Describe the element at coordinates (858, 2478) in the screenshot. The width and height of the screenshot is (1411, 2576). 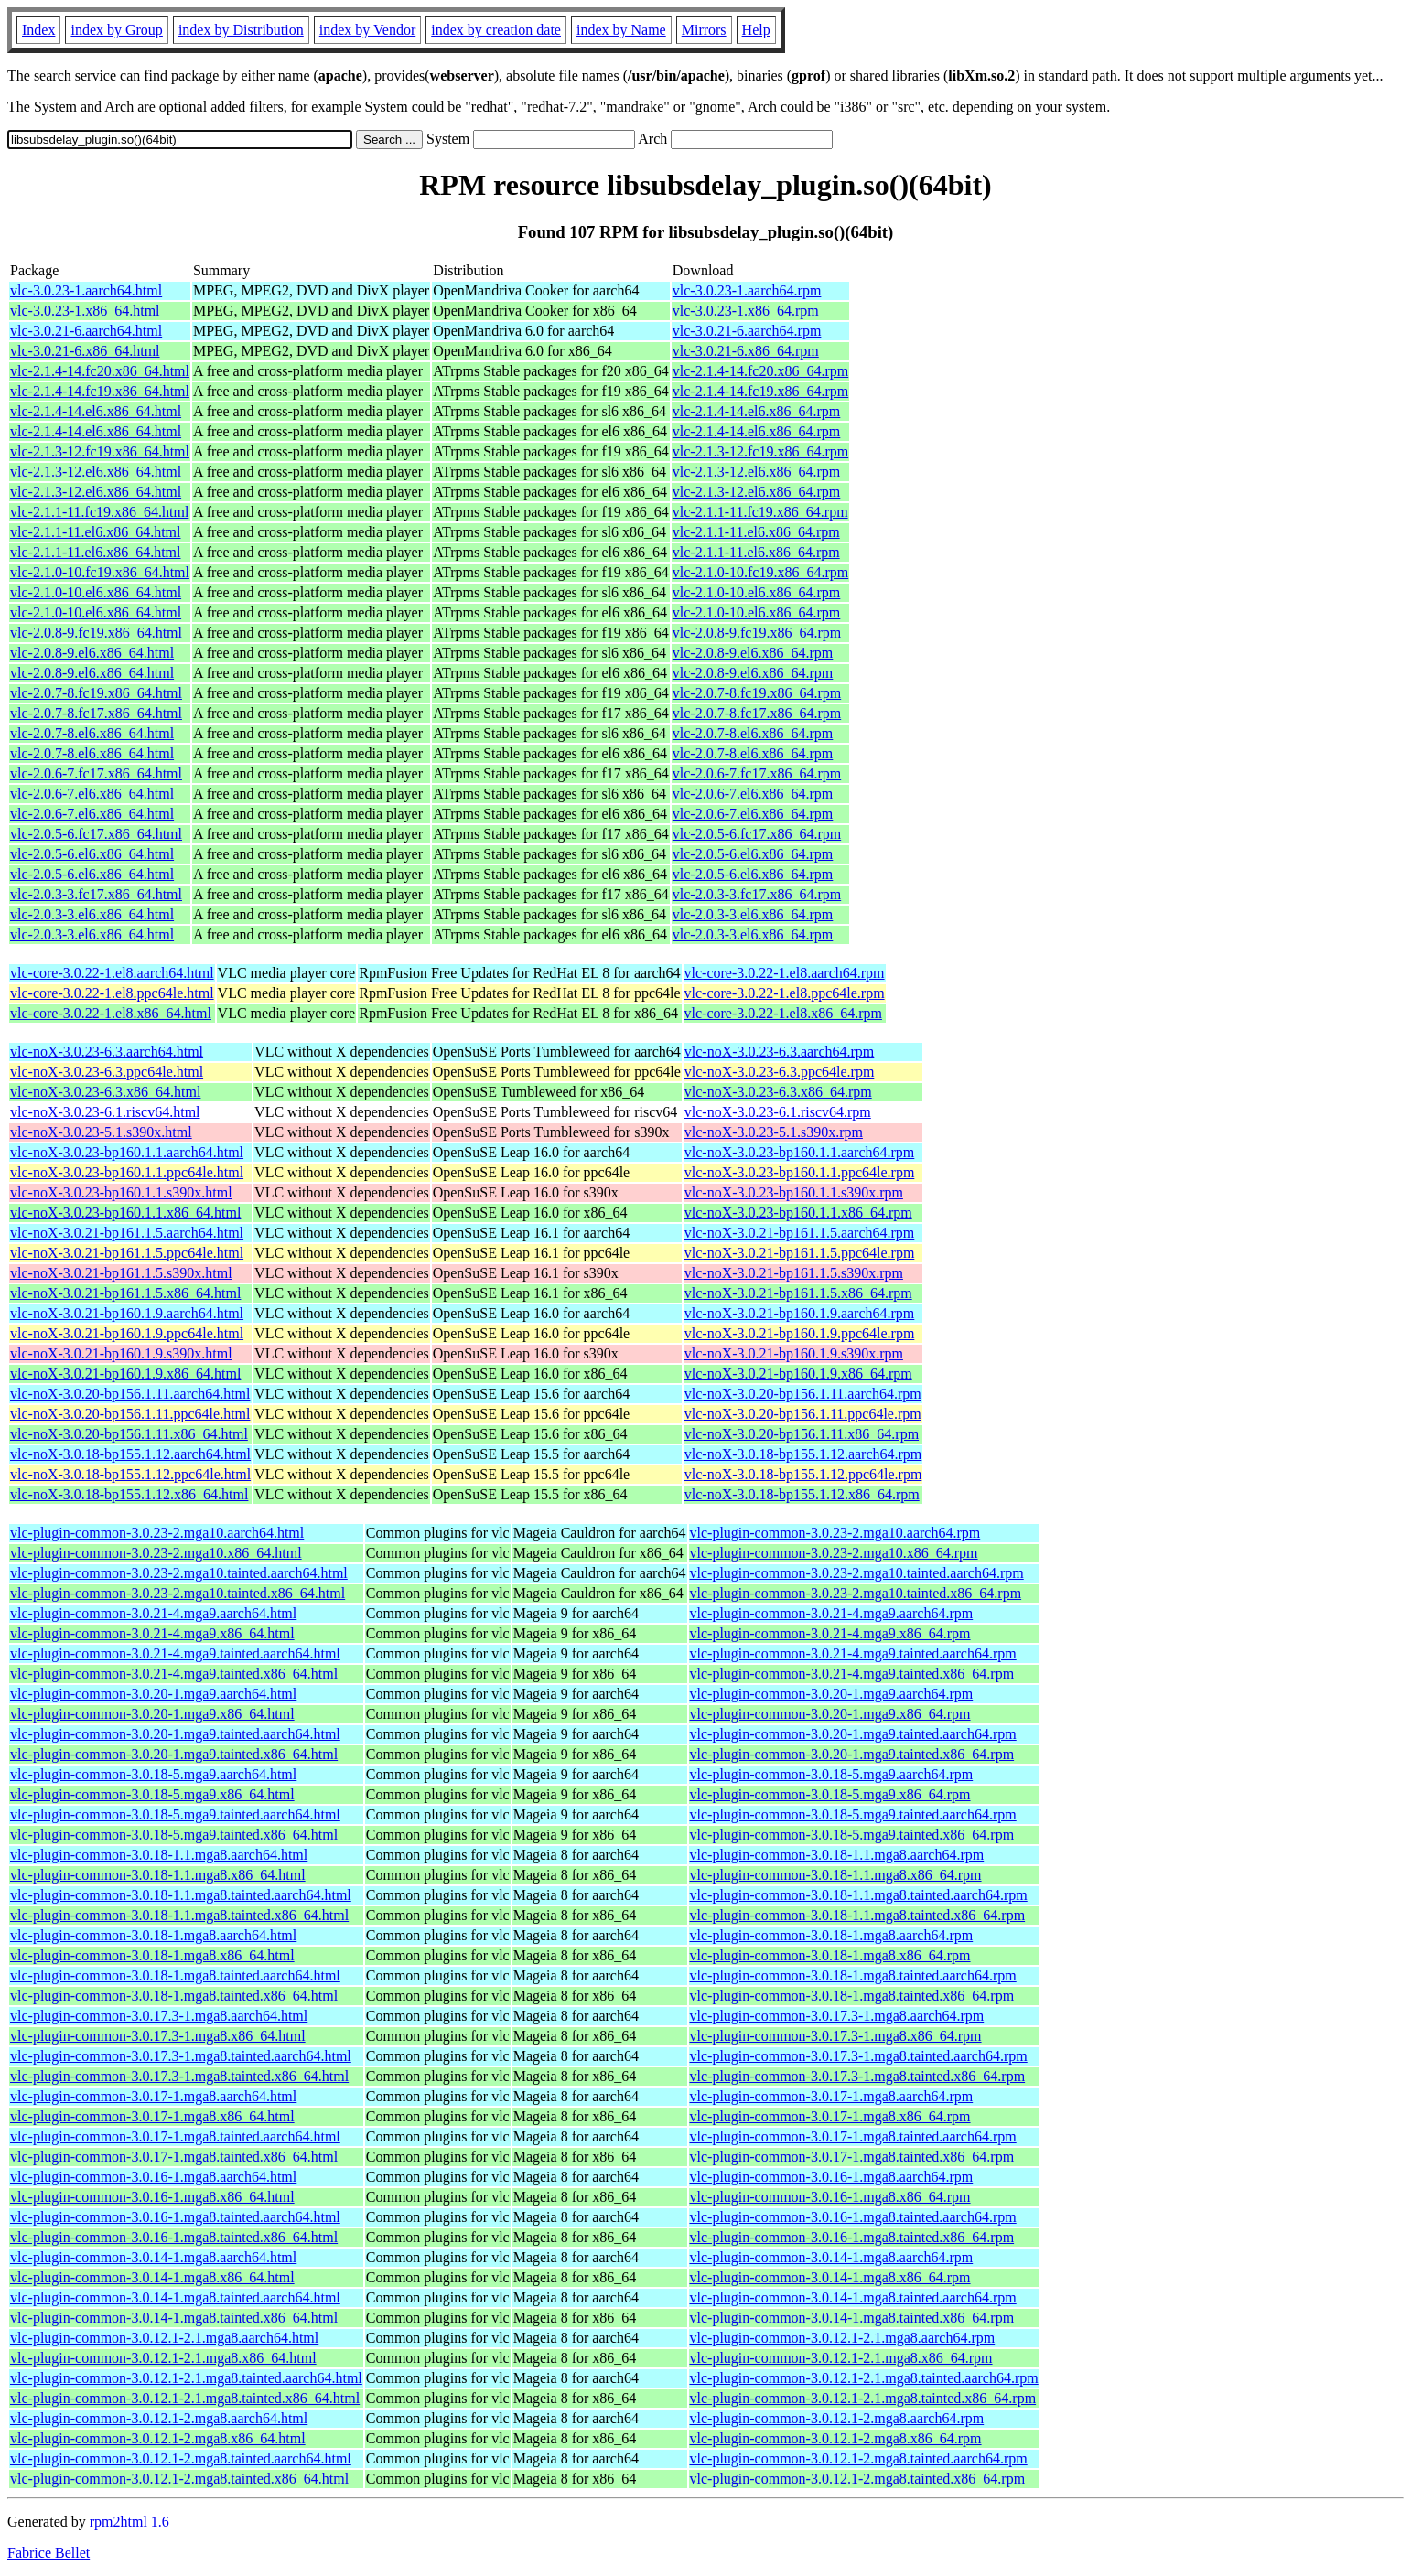
I see `vlc-plugin-common-3.0.12.1-2.mga8.tainted.x86_64.rpm` at that location.